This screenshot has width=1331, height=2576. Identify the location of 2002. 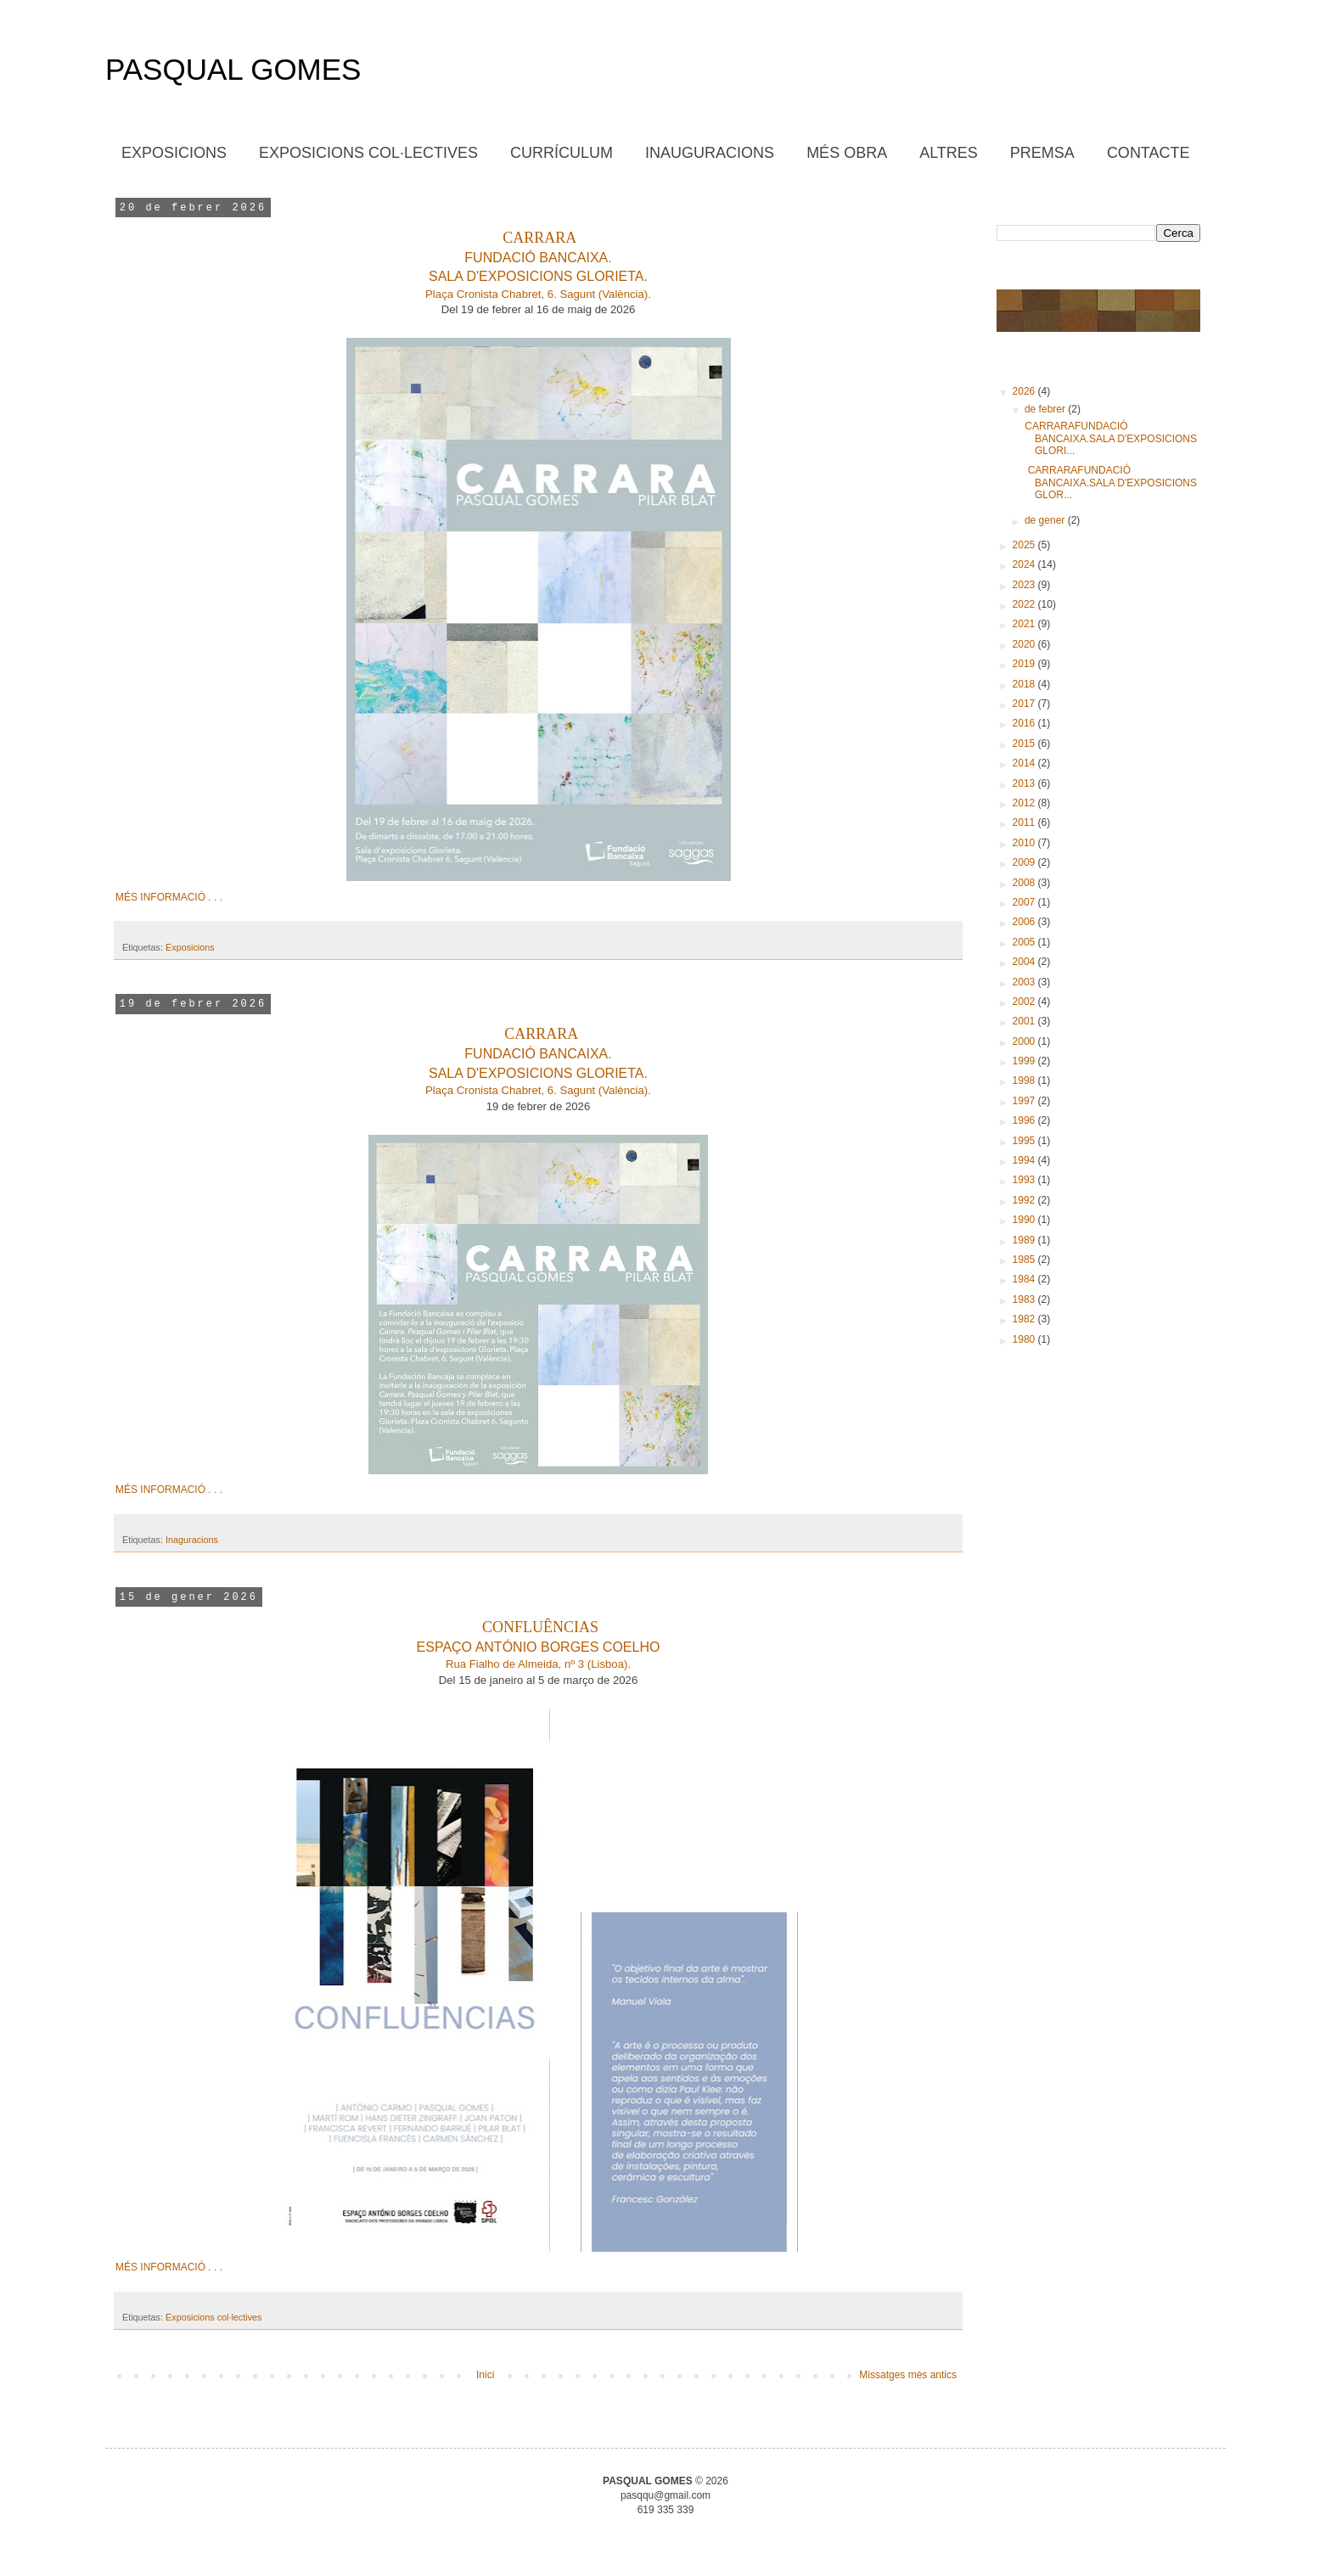
(1025, 1001).